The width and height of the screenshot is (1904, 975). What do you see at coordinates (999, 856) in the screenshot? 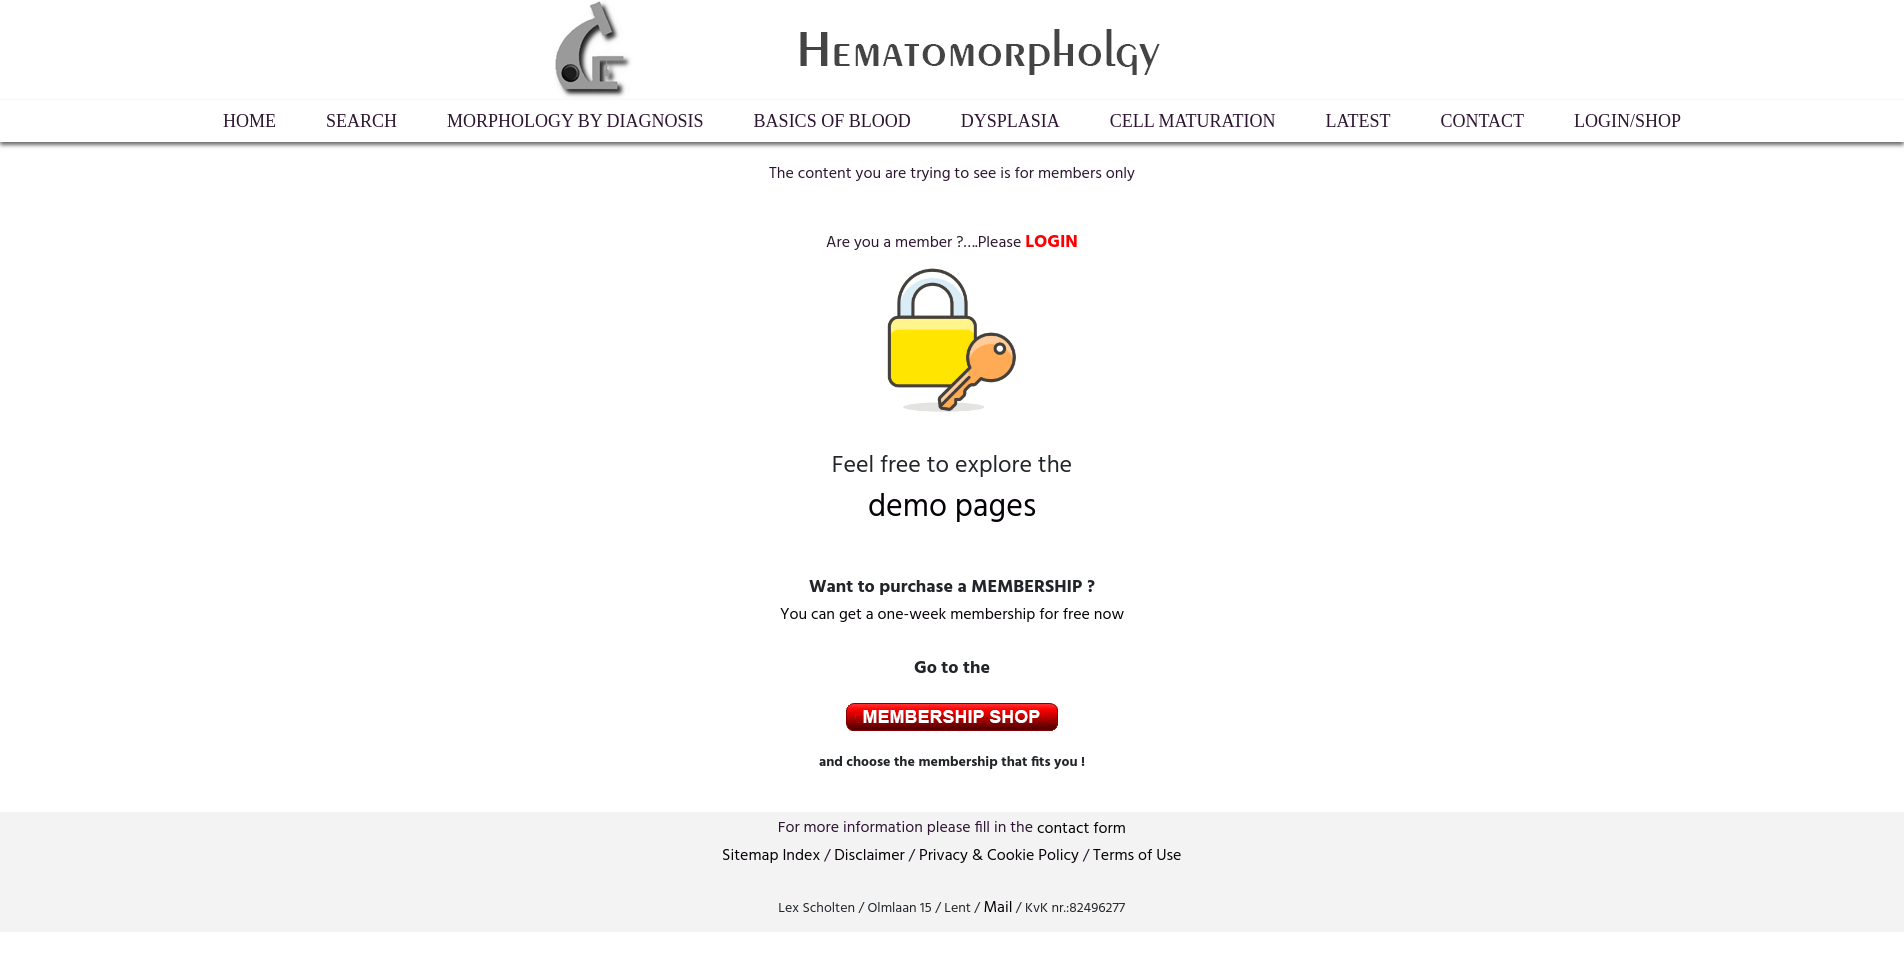
I see `Privacy & Cookie Policy` at bounding box center [999, 856].